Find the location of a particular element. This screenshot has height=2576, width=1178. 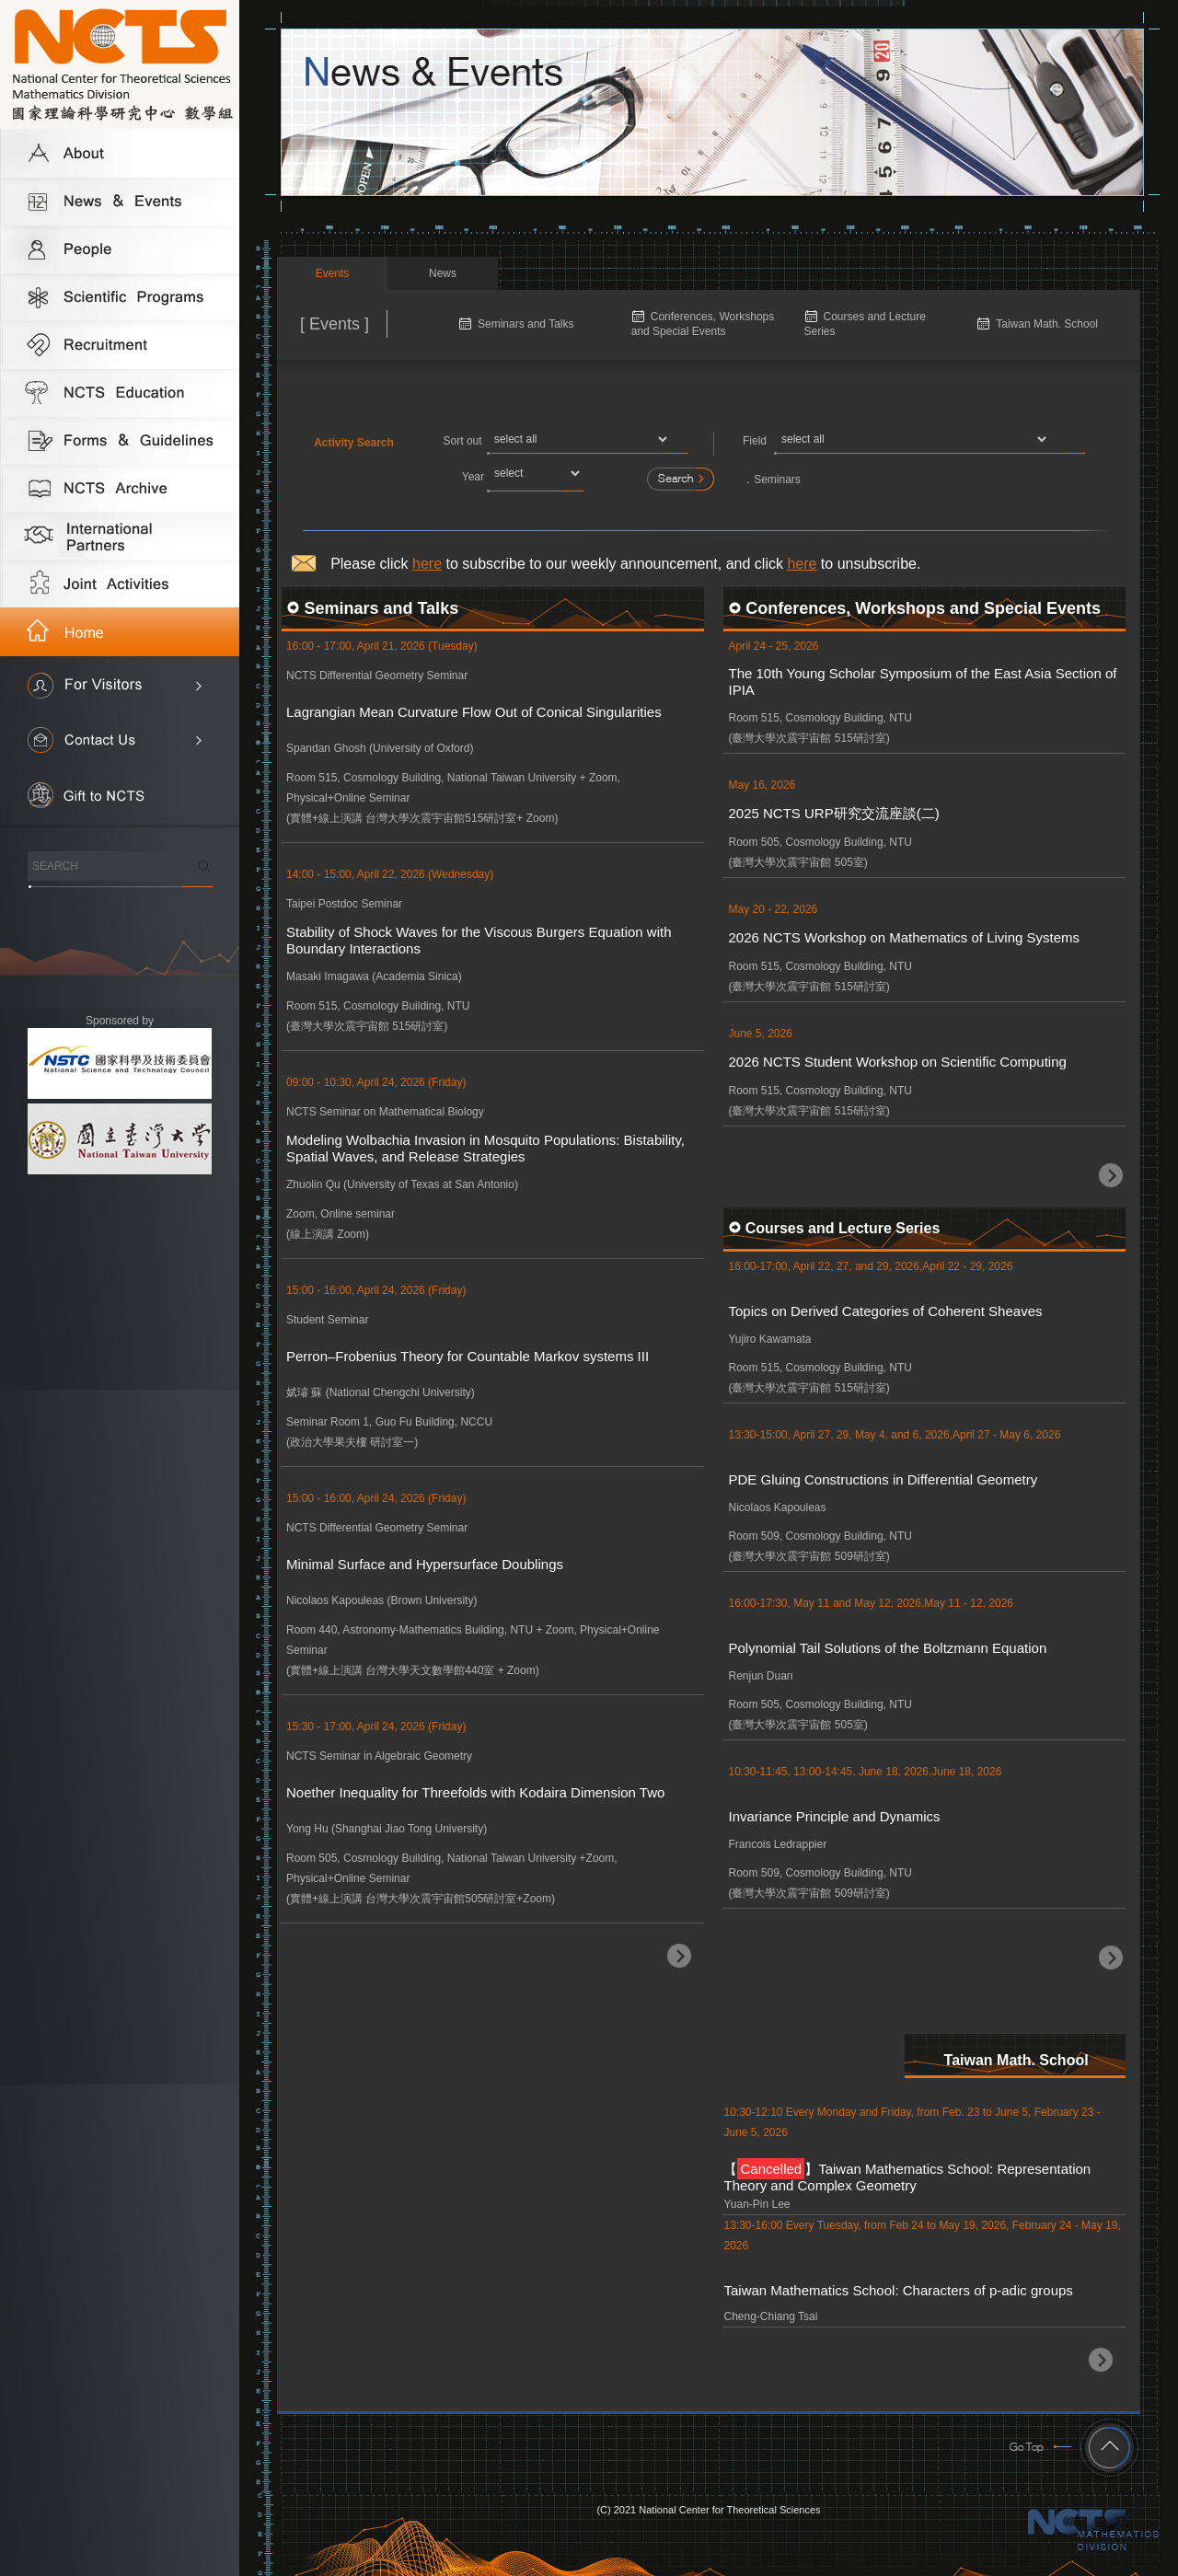

here is located at coordinates (427, 564).